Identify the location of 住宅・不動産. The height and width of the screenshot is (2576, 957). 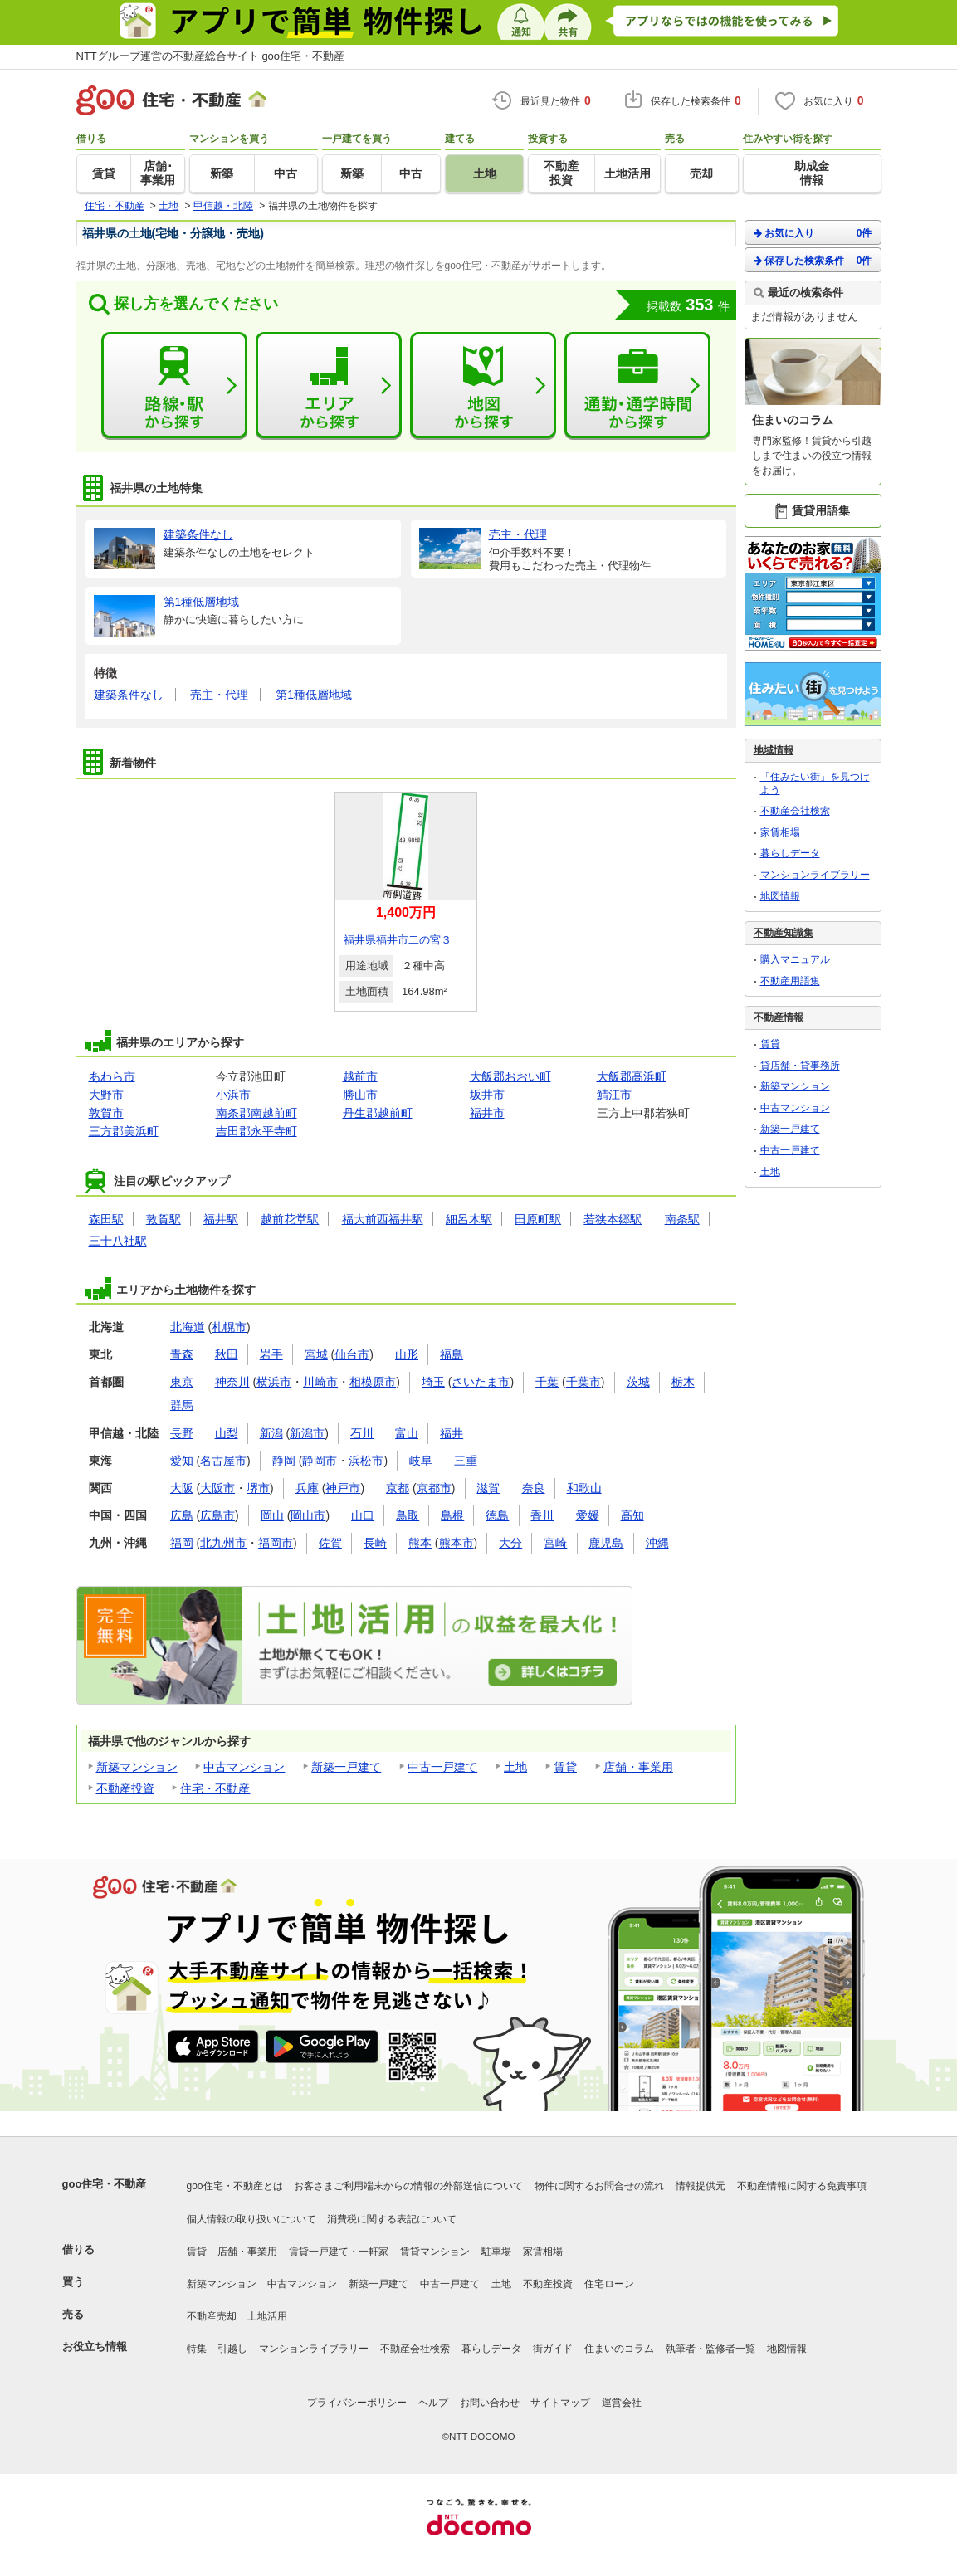
(215, 1788).